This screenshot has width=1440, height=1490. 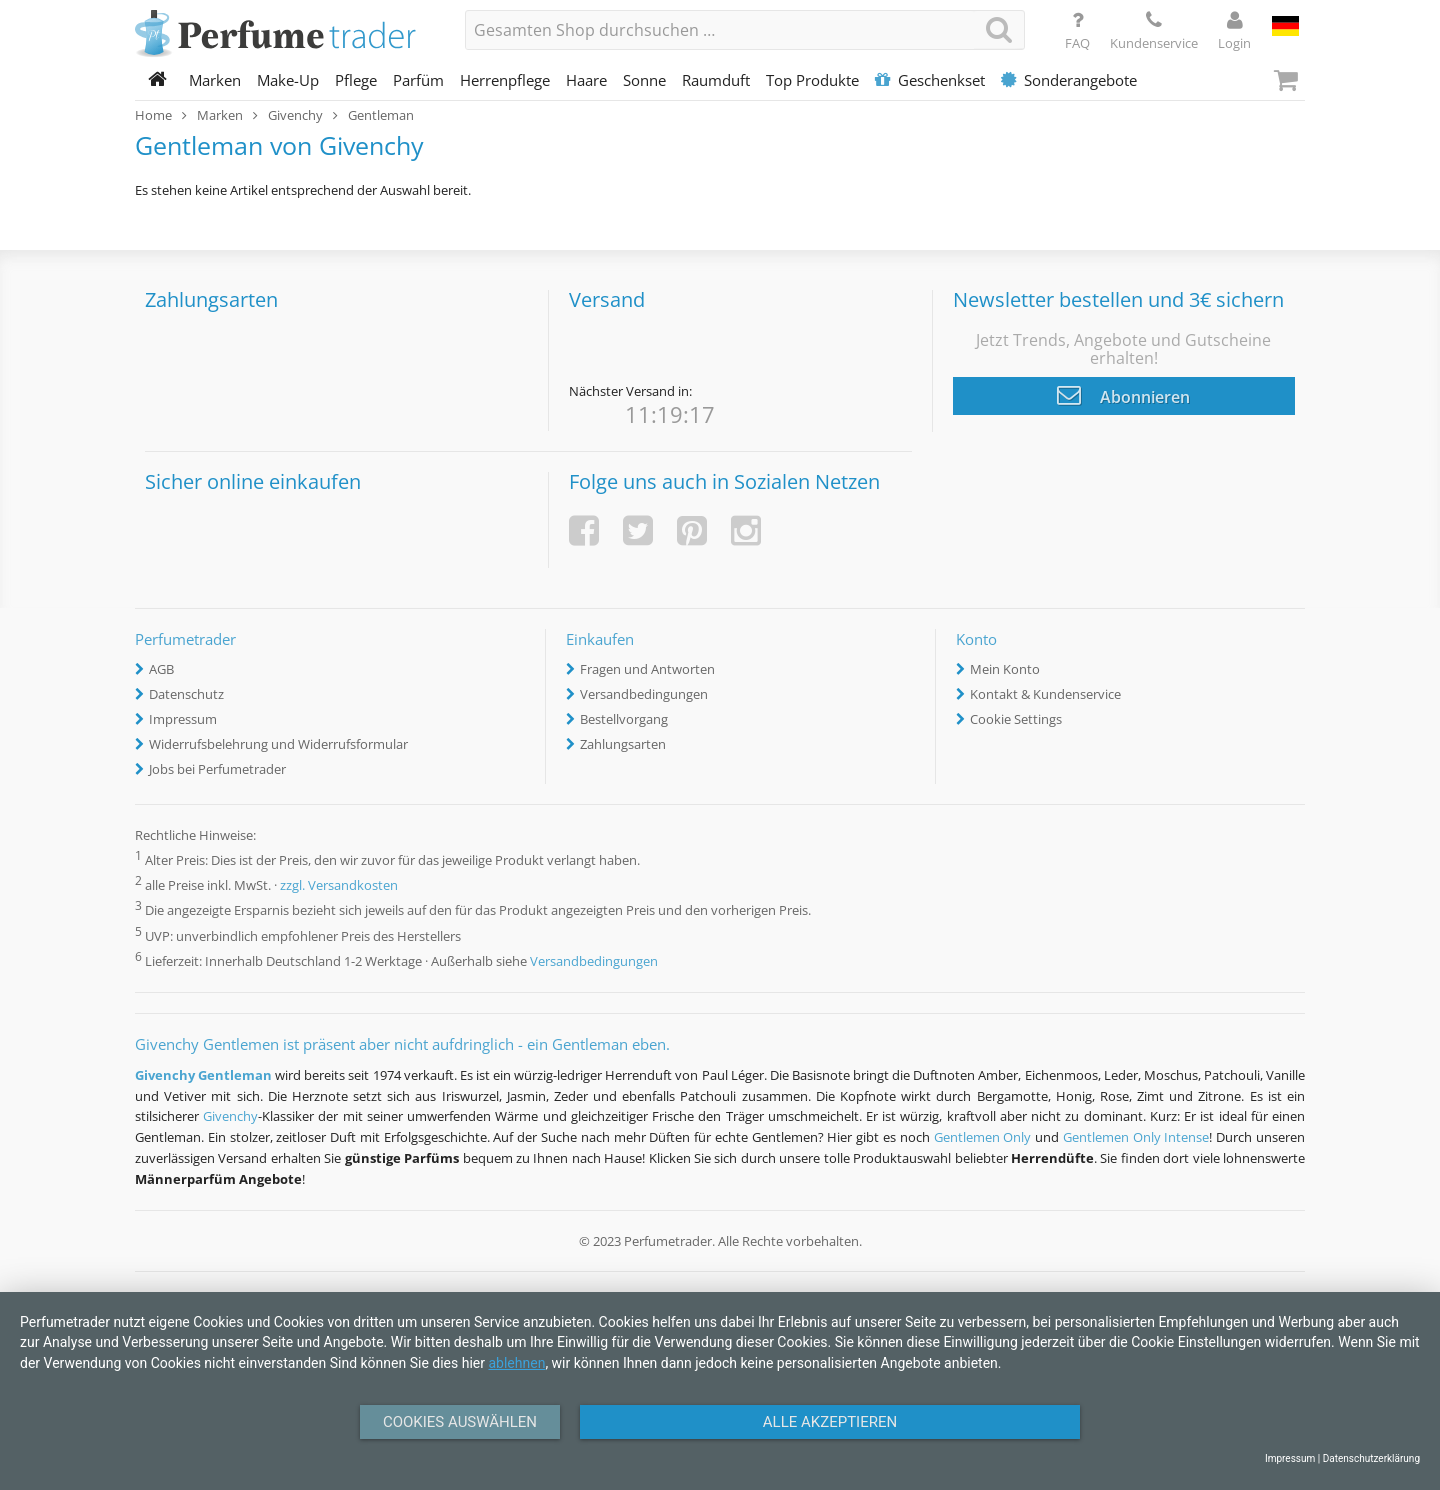 What do you see at coordinates (1069, 80) in the screenshot?
I see `Sonderangebote` at bounding box center [1069, 80].